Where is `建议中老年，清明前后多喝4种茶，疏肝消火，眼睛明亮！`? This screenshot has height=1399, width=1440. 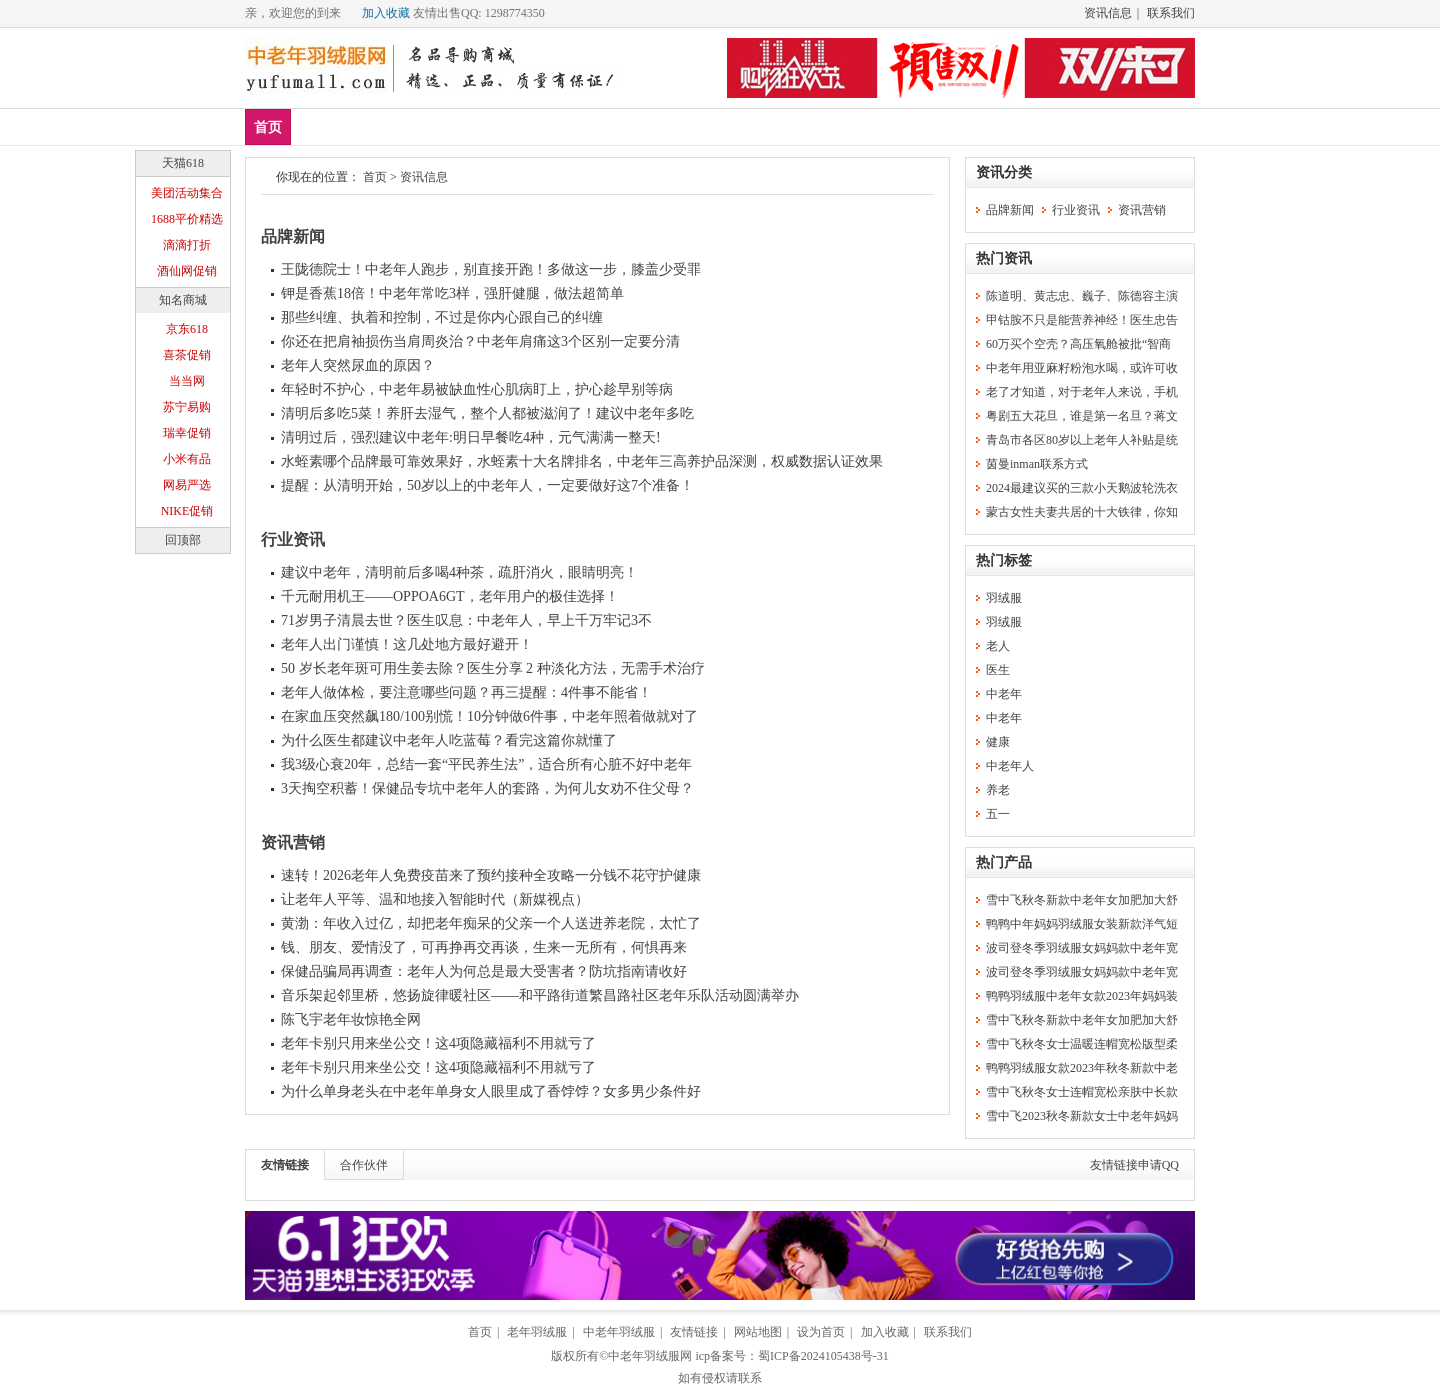
建议中老年，清明前后多喝4种茶，疏肝消火，眼睛明亮！ is located at coordinates (459, 572).